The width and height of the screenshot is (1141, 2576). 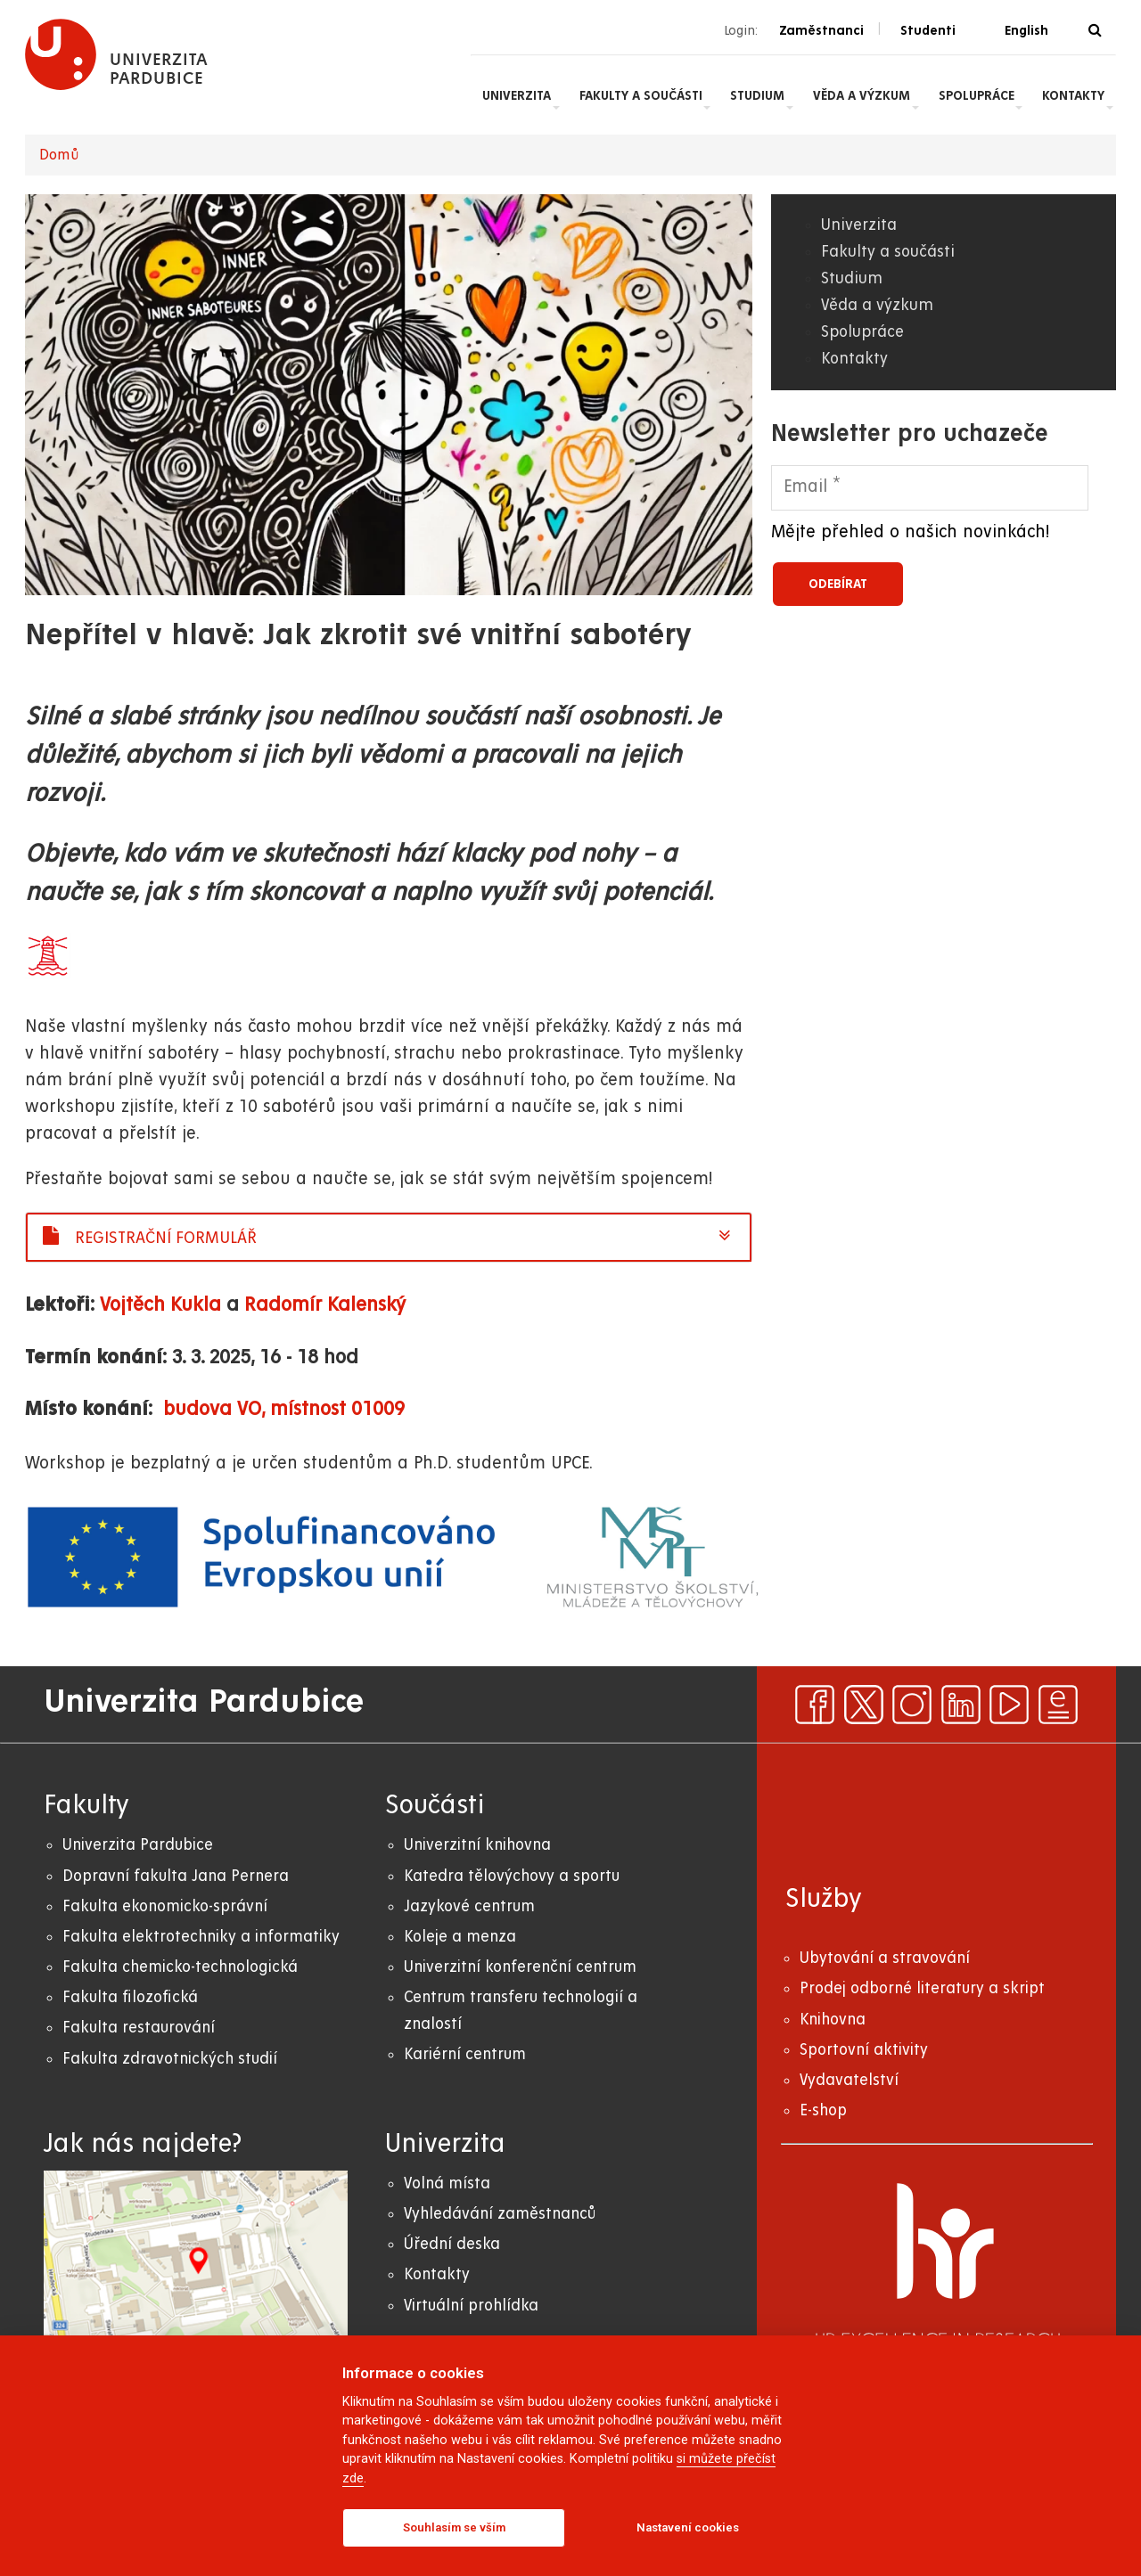 I want to click on Ubytování a stravování, so click(x=885, y=1958).